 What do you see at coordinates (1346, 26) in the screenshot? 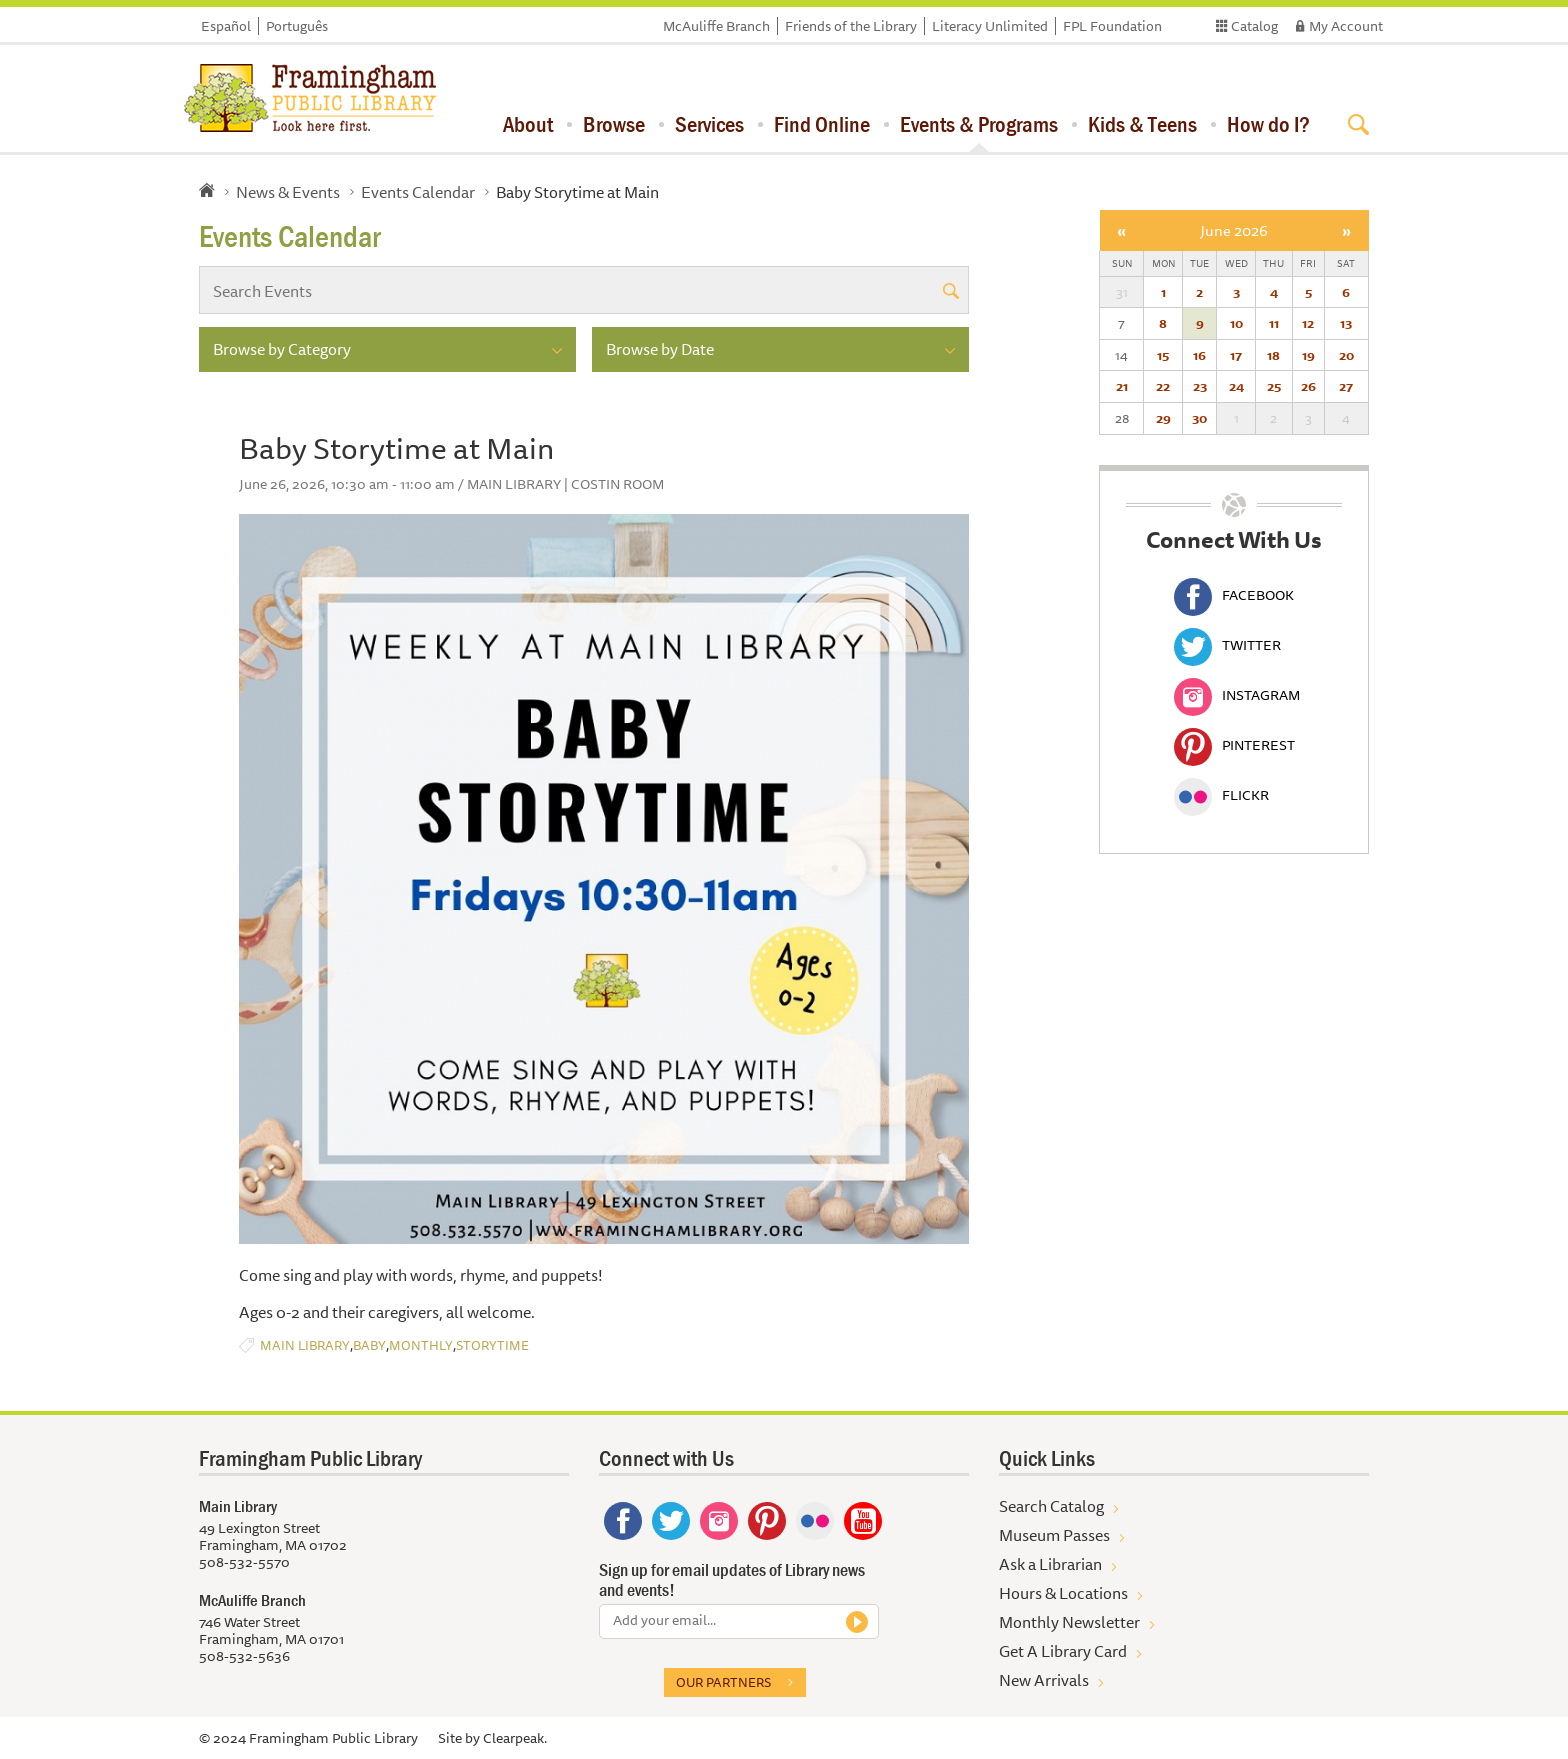
I see `My Account` at bounding box center [1346, 26].